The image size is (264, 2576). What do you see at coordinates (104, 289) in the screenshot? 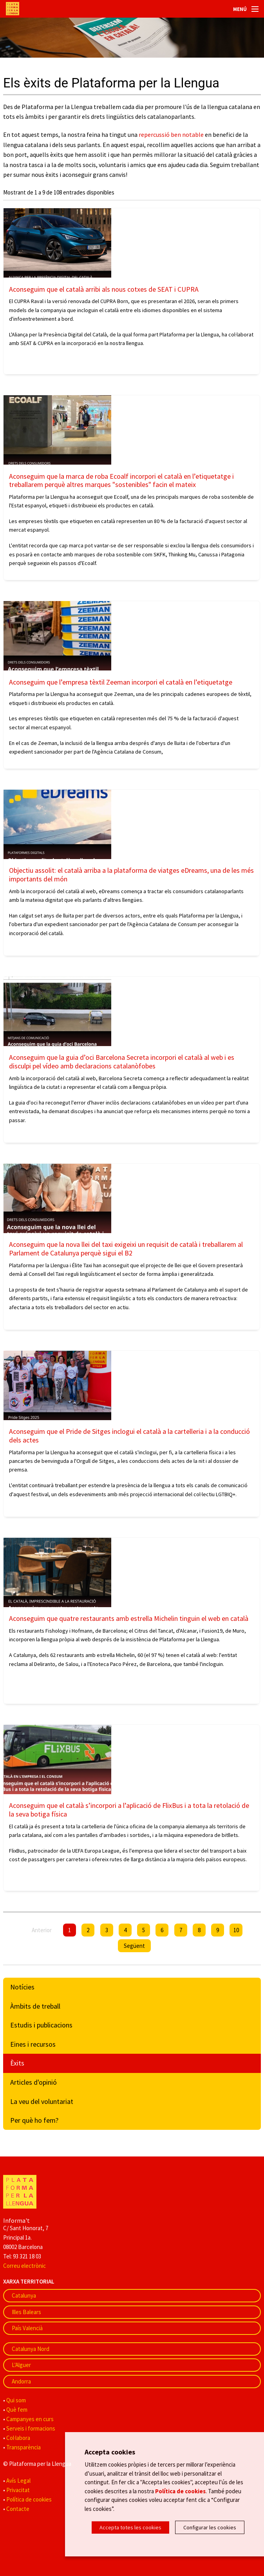
I see `Aconseguim que el català arribi als nous cotxes de SEAT i CUPRA` at bounding box center [104, 289].